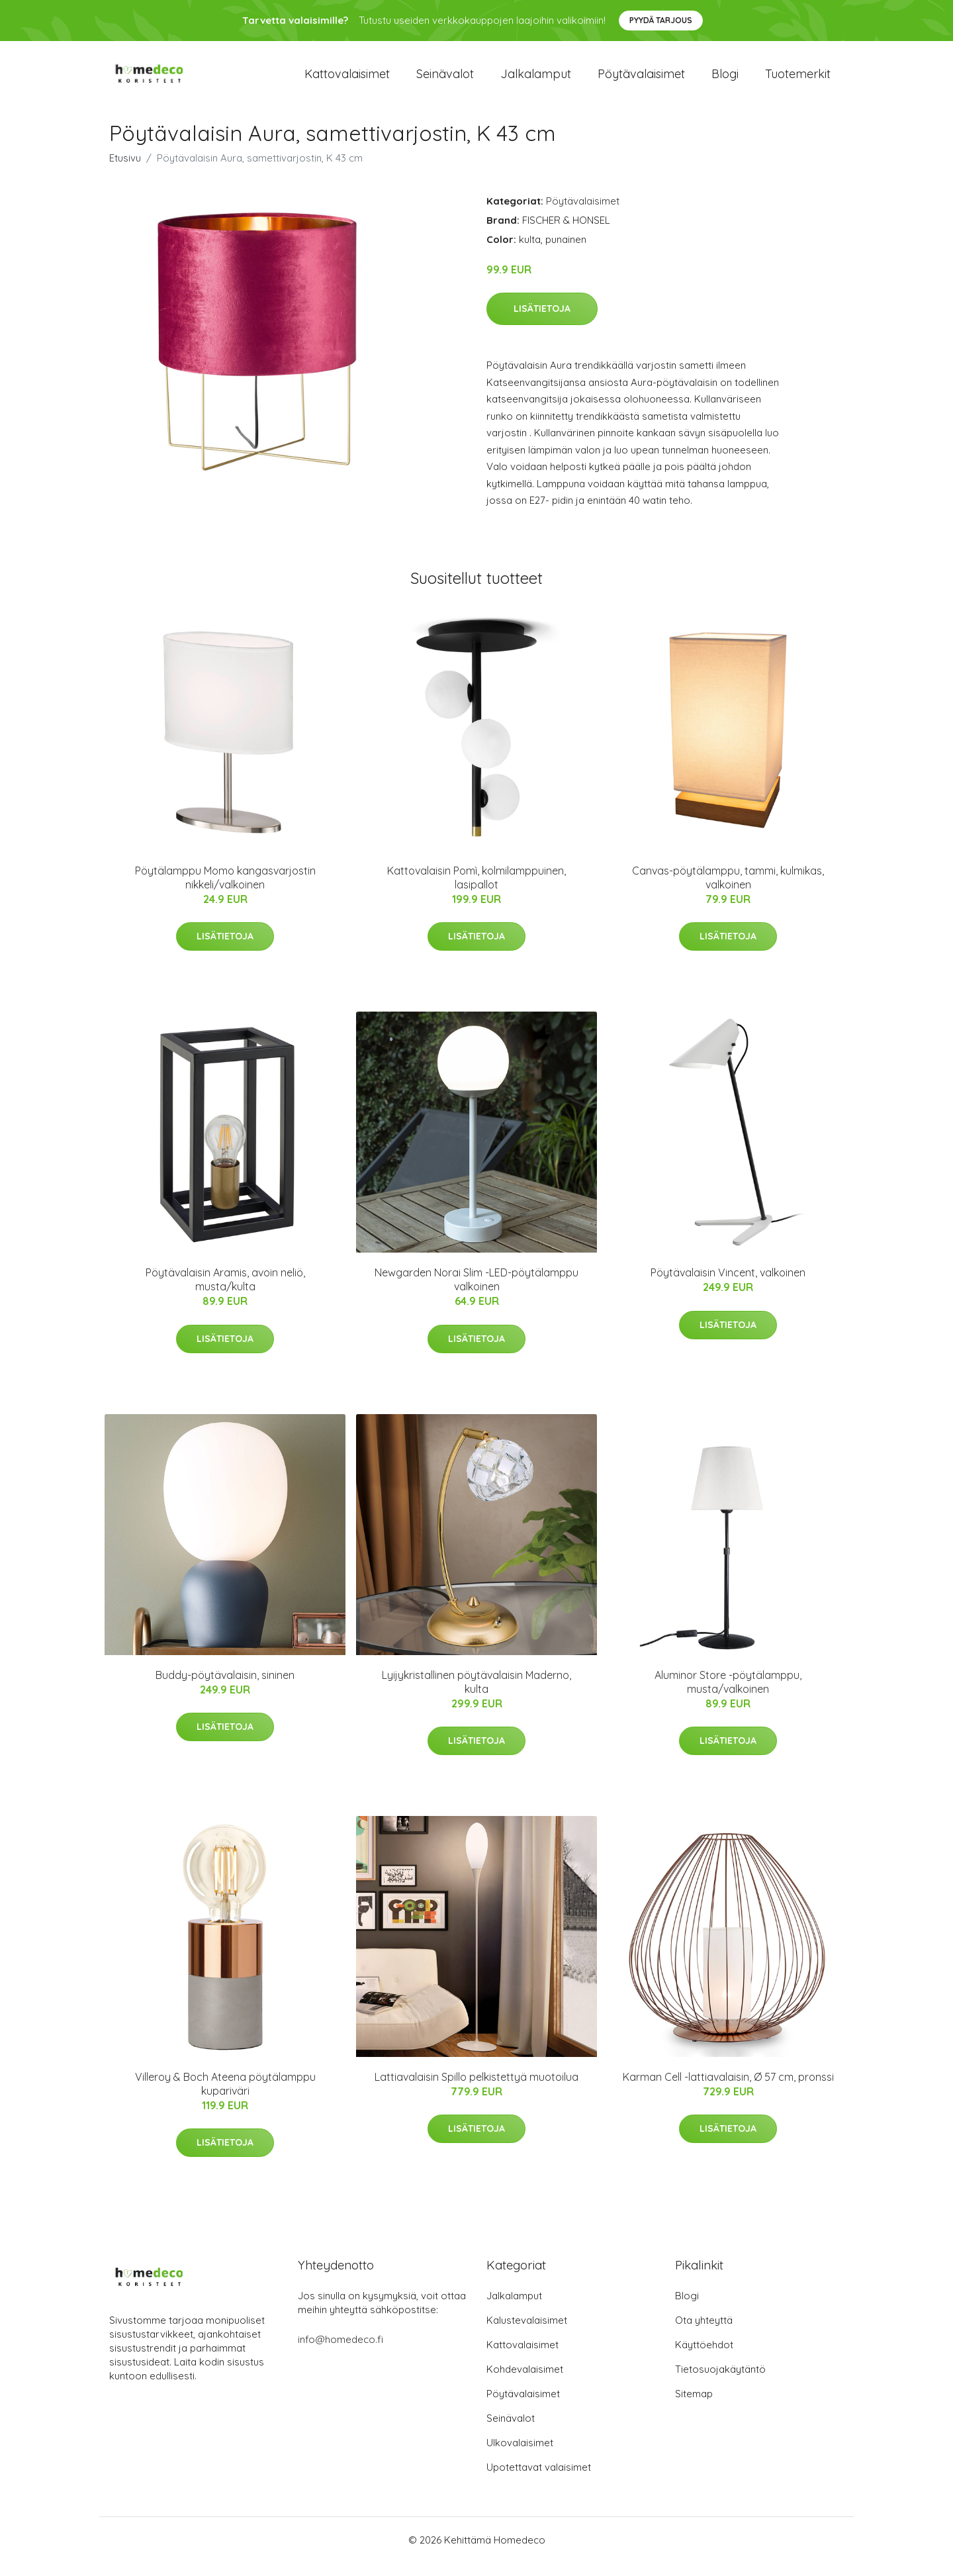  What do you see at coordinates (524, 2382) in the screenshot?
I see `Kohdevalaisimet` at bounding box center [524, 2382].